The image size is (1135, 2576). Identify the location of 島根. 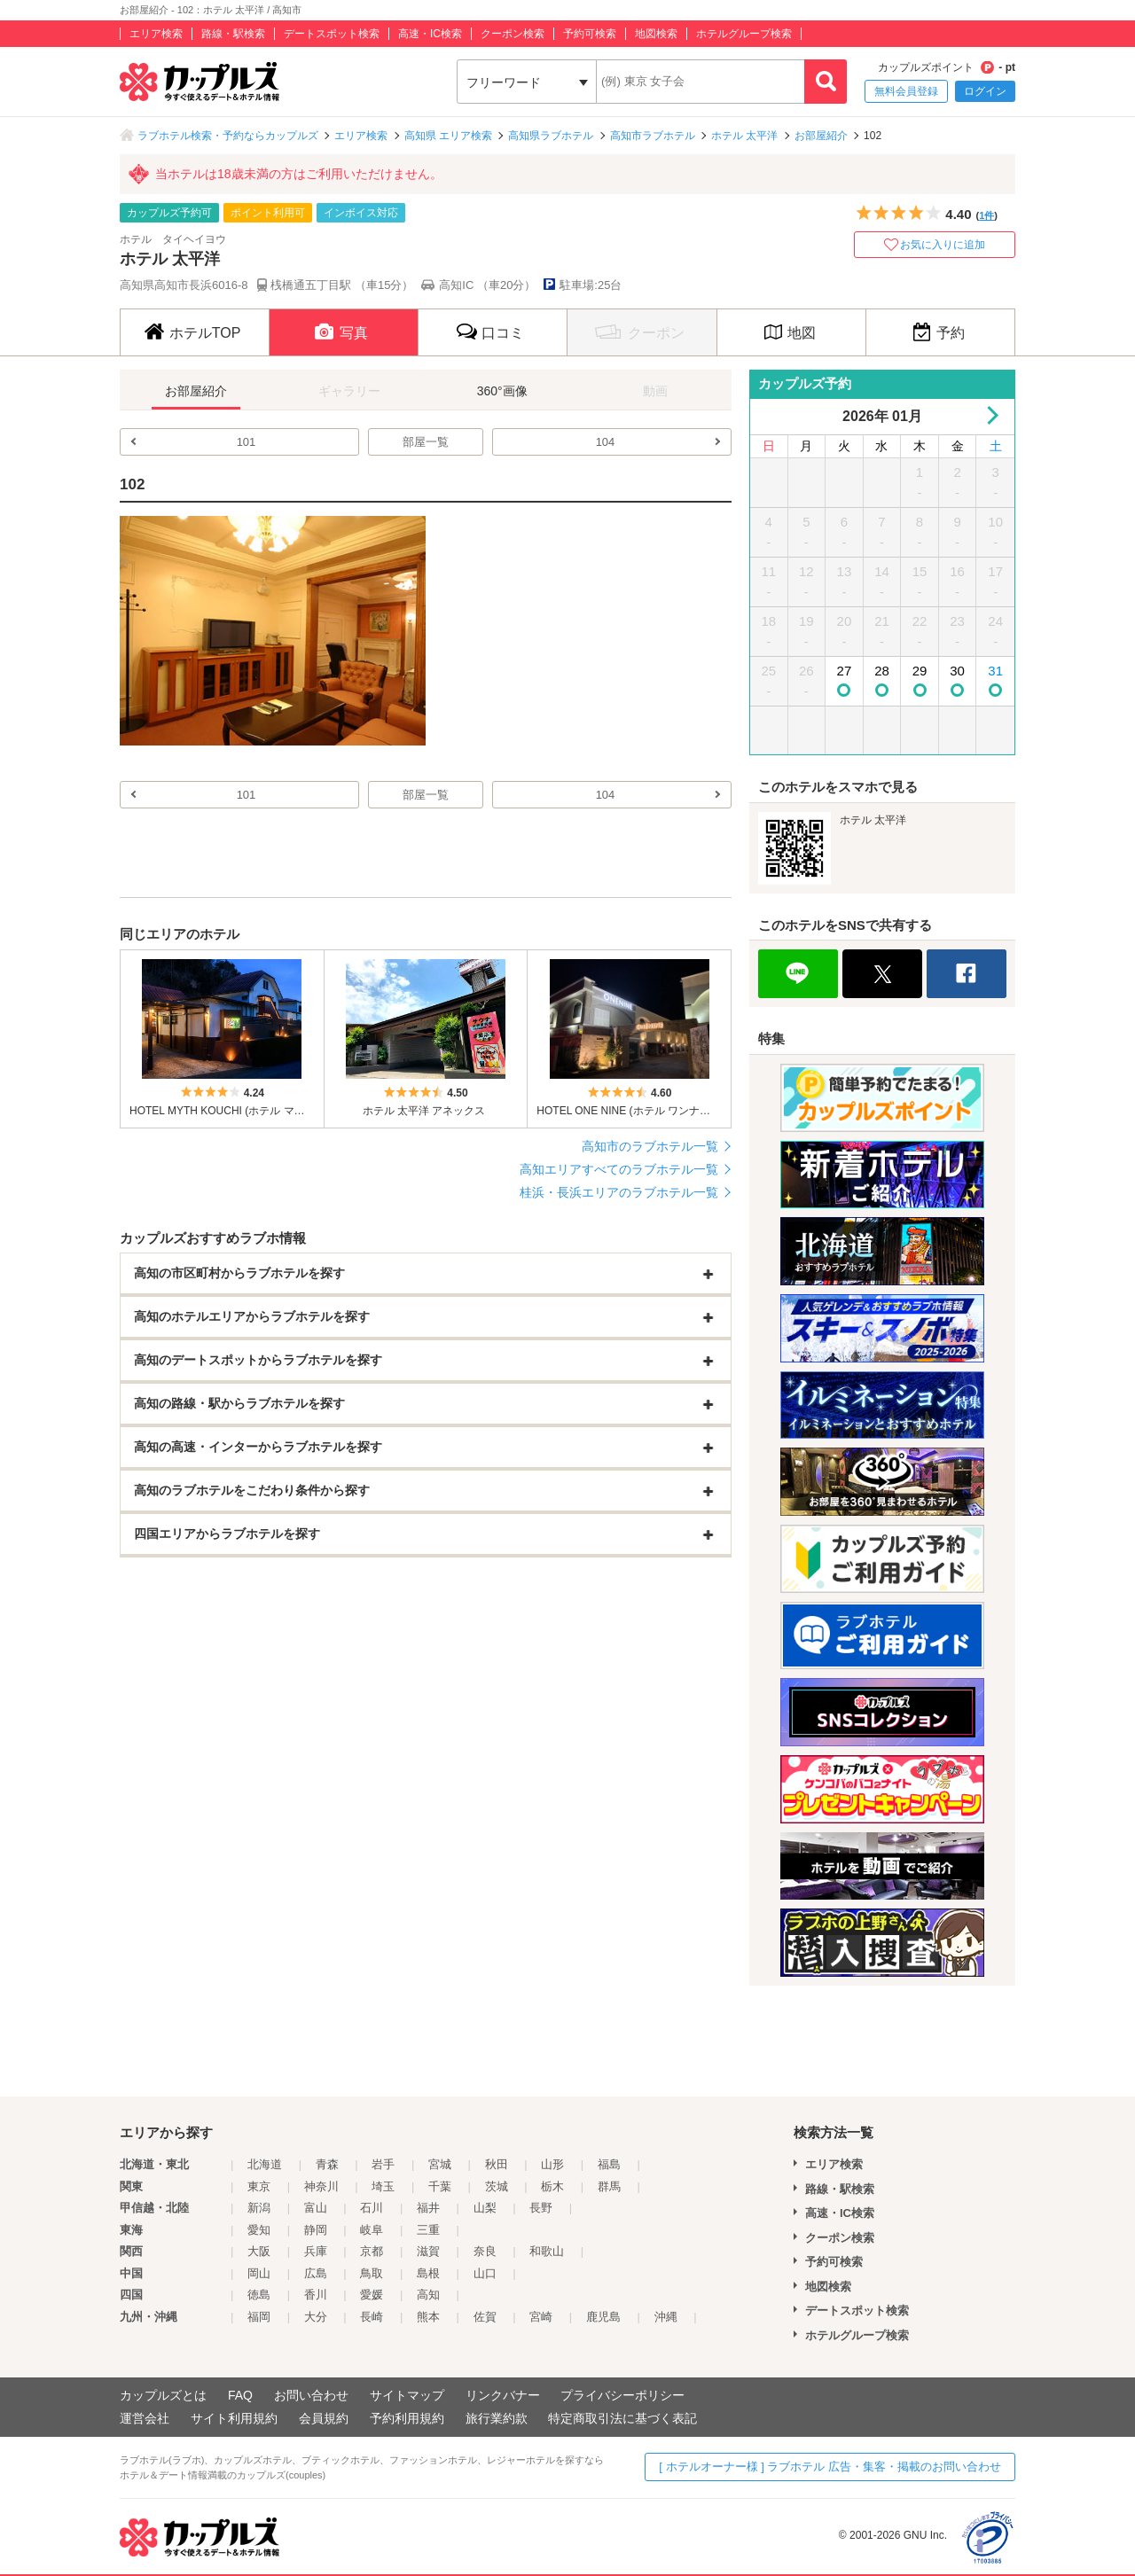
(428, 2273).